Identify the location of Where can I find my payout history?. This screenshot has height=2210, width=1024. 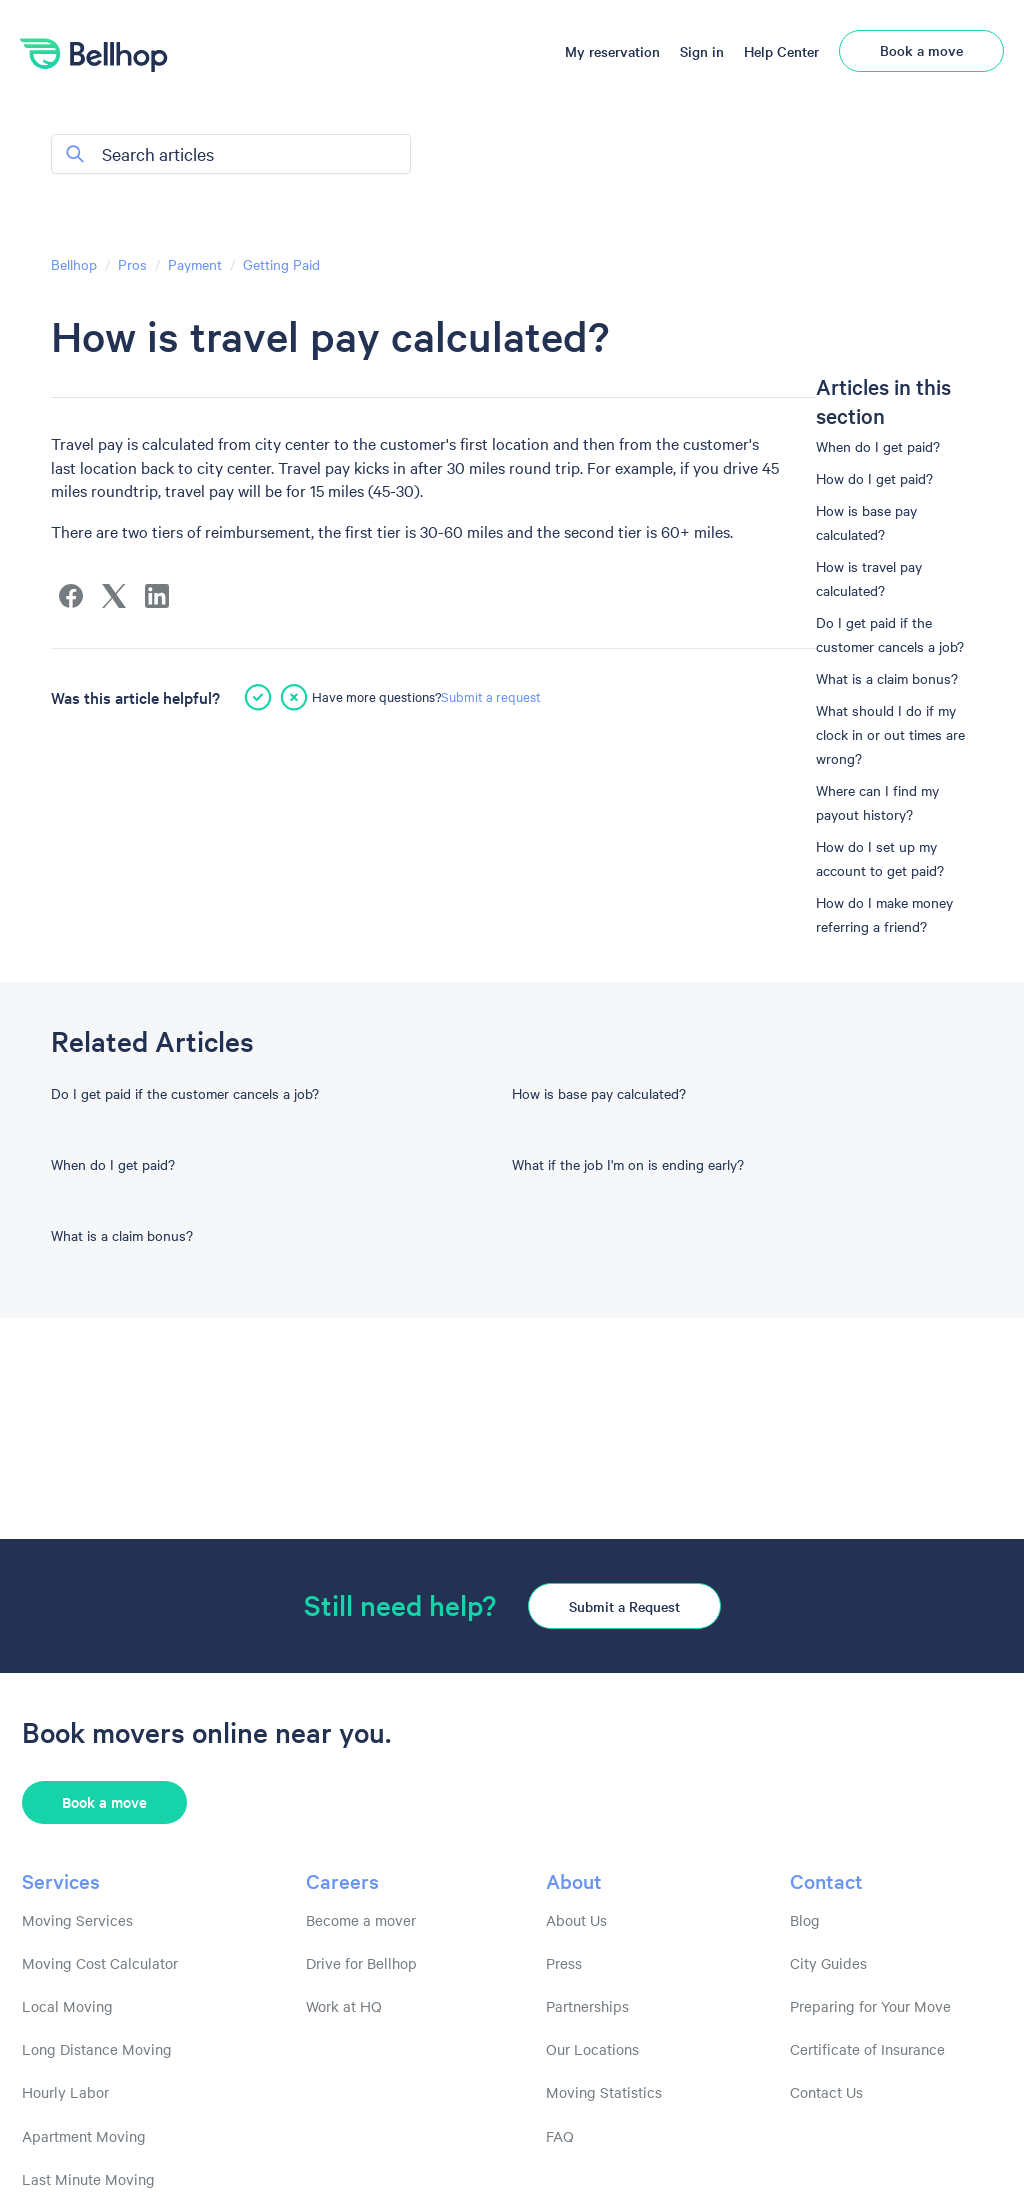
(877, 802).